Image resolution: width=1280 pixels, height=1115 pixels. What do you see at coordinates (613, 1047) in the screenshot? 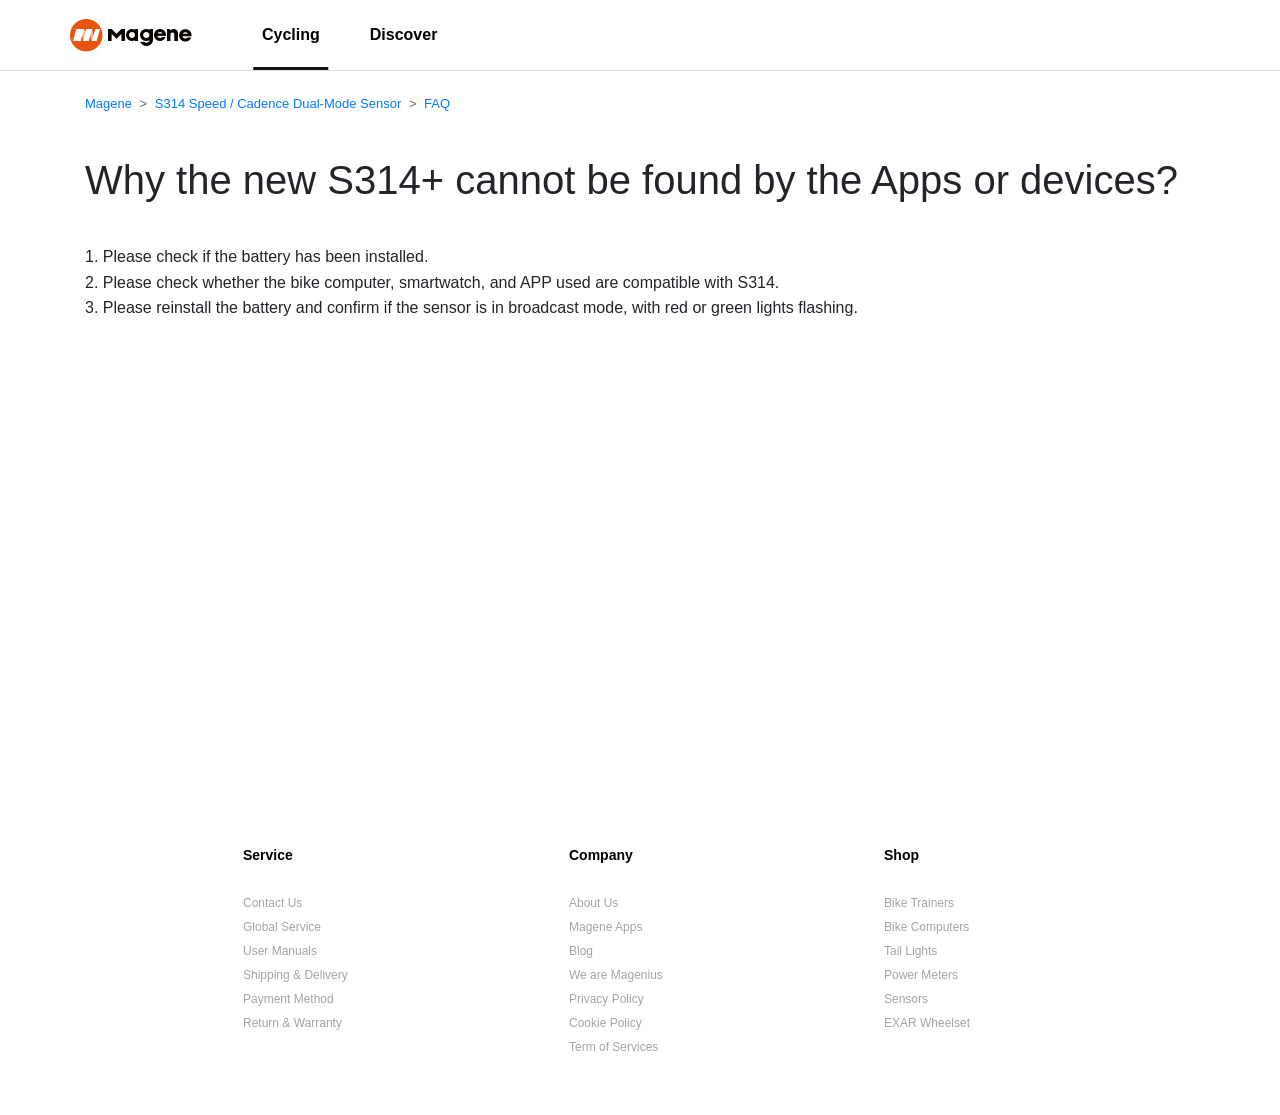
I see `Term of Services` at bounding box center [613, 1047].